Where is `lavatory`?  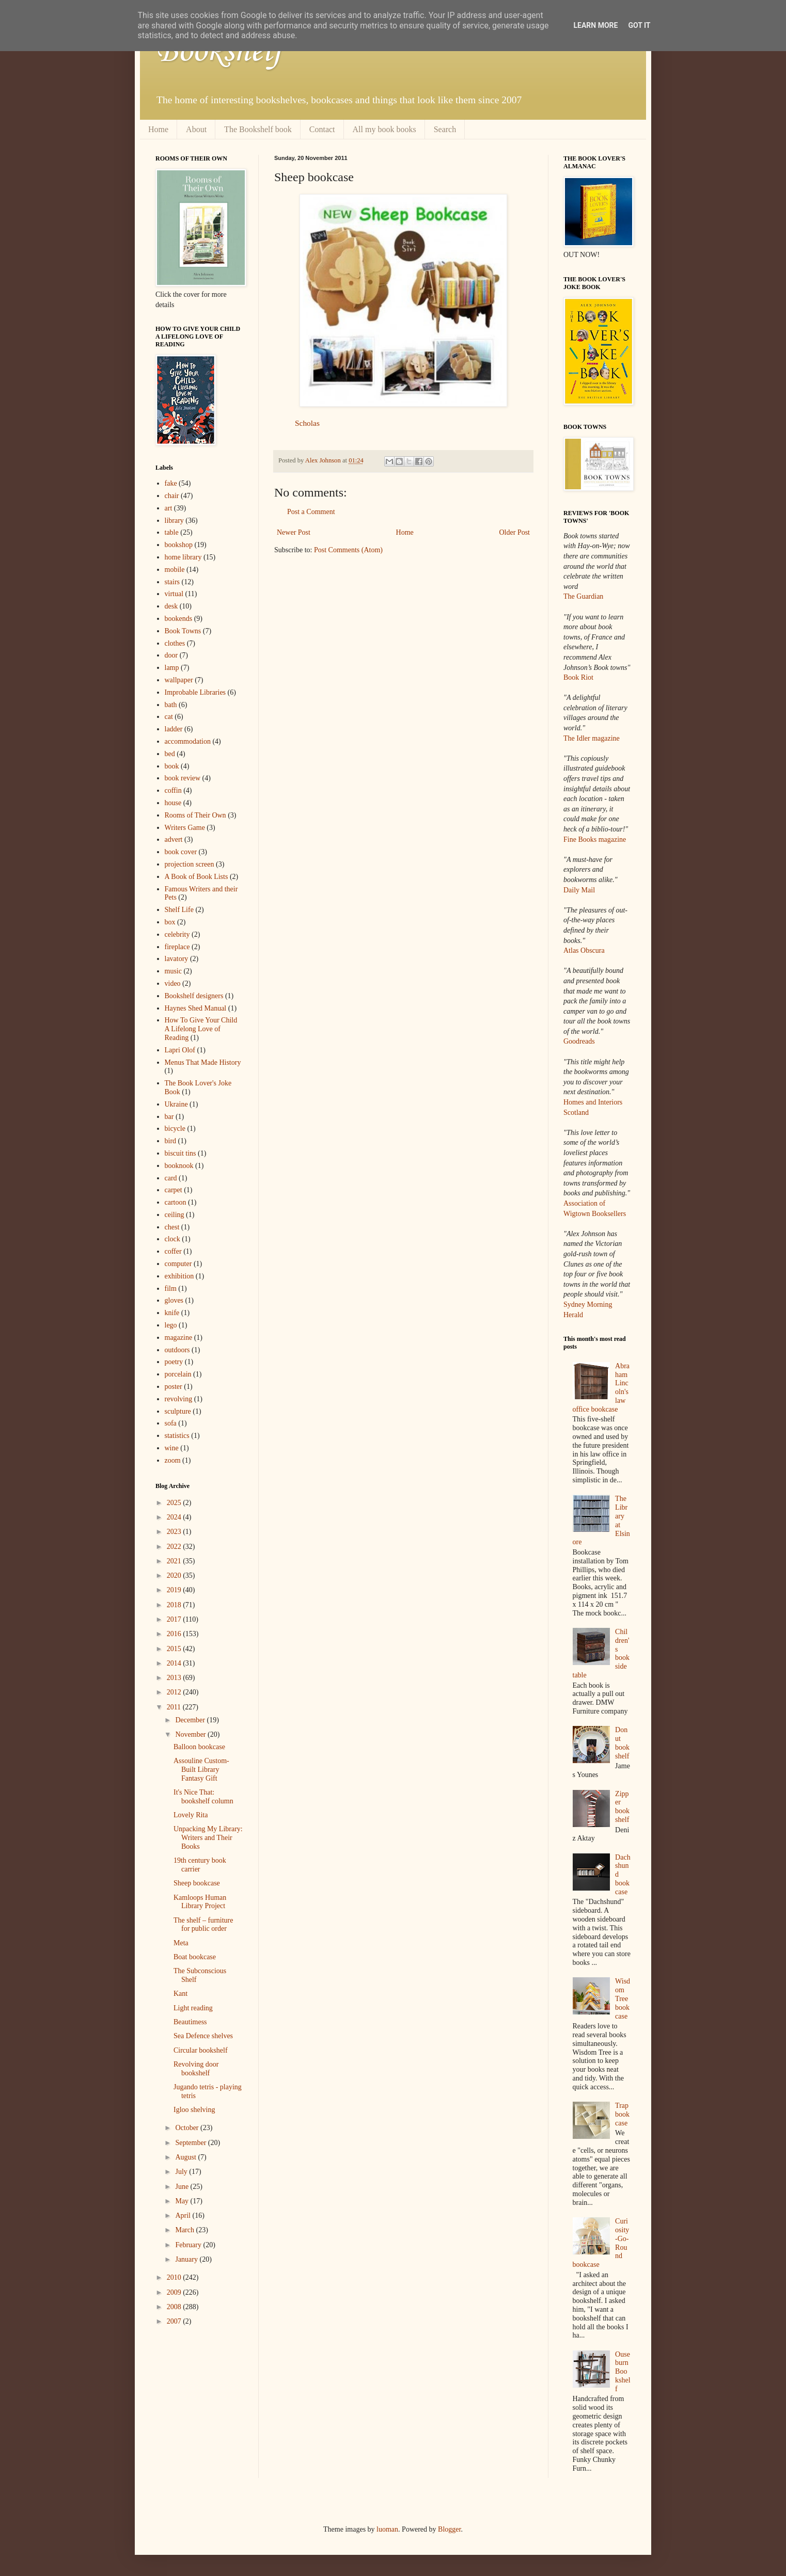
lavatory is located at coordinates (176, 959).